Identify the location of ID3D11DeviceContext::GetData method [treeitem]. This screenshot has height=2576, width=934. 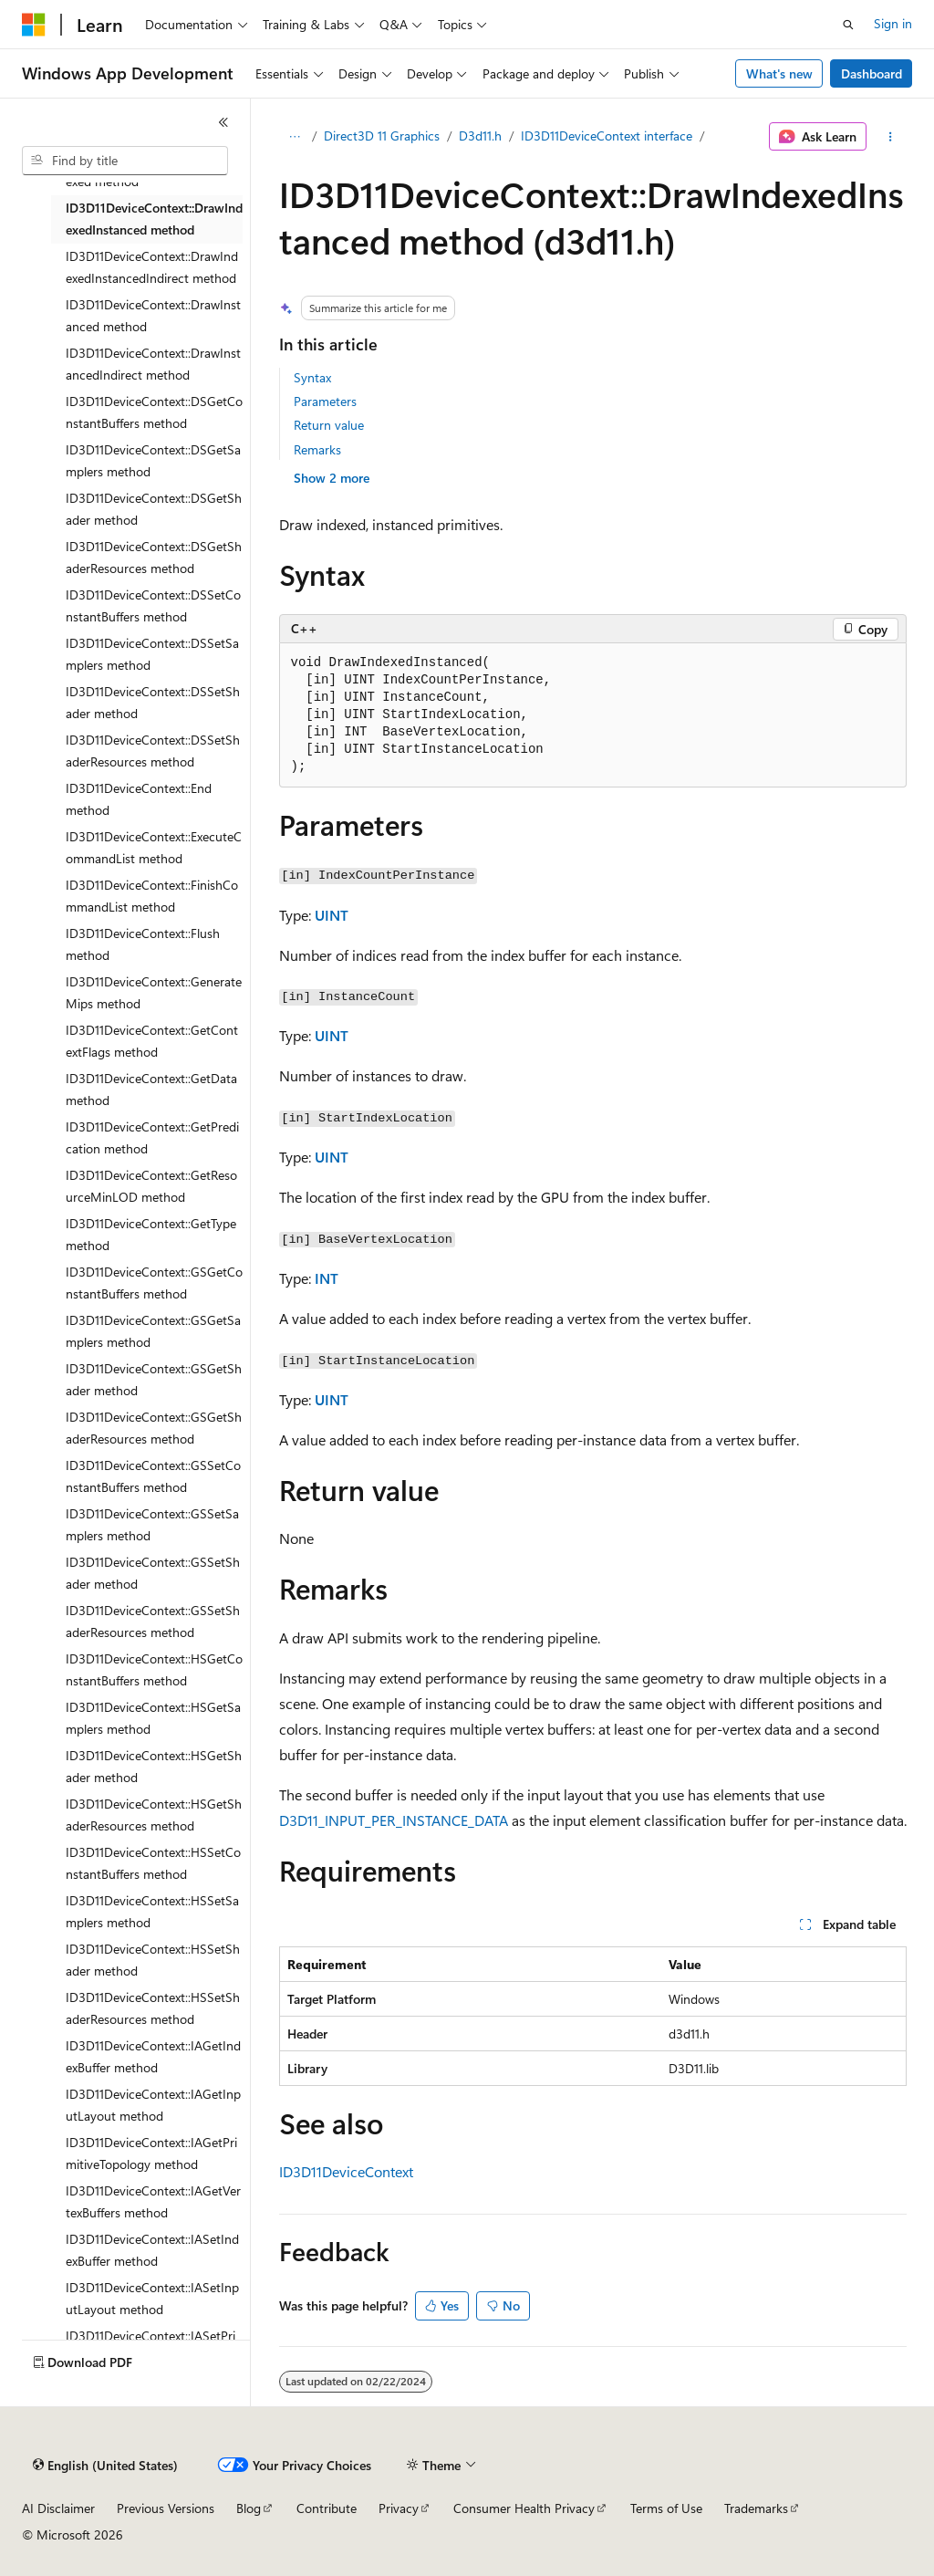
(151, 1089).